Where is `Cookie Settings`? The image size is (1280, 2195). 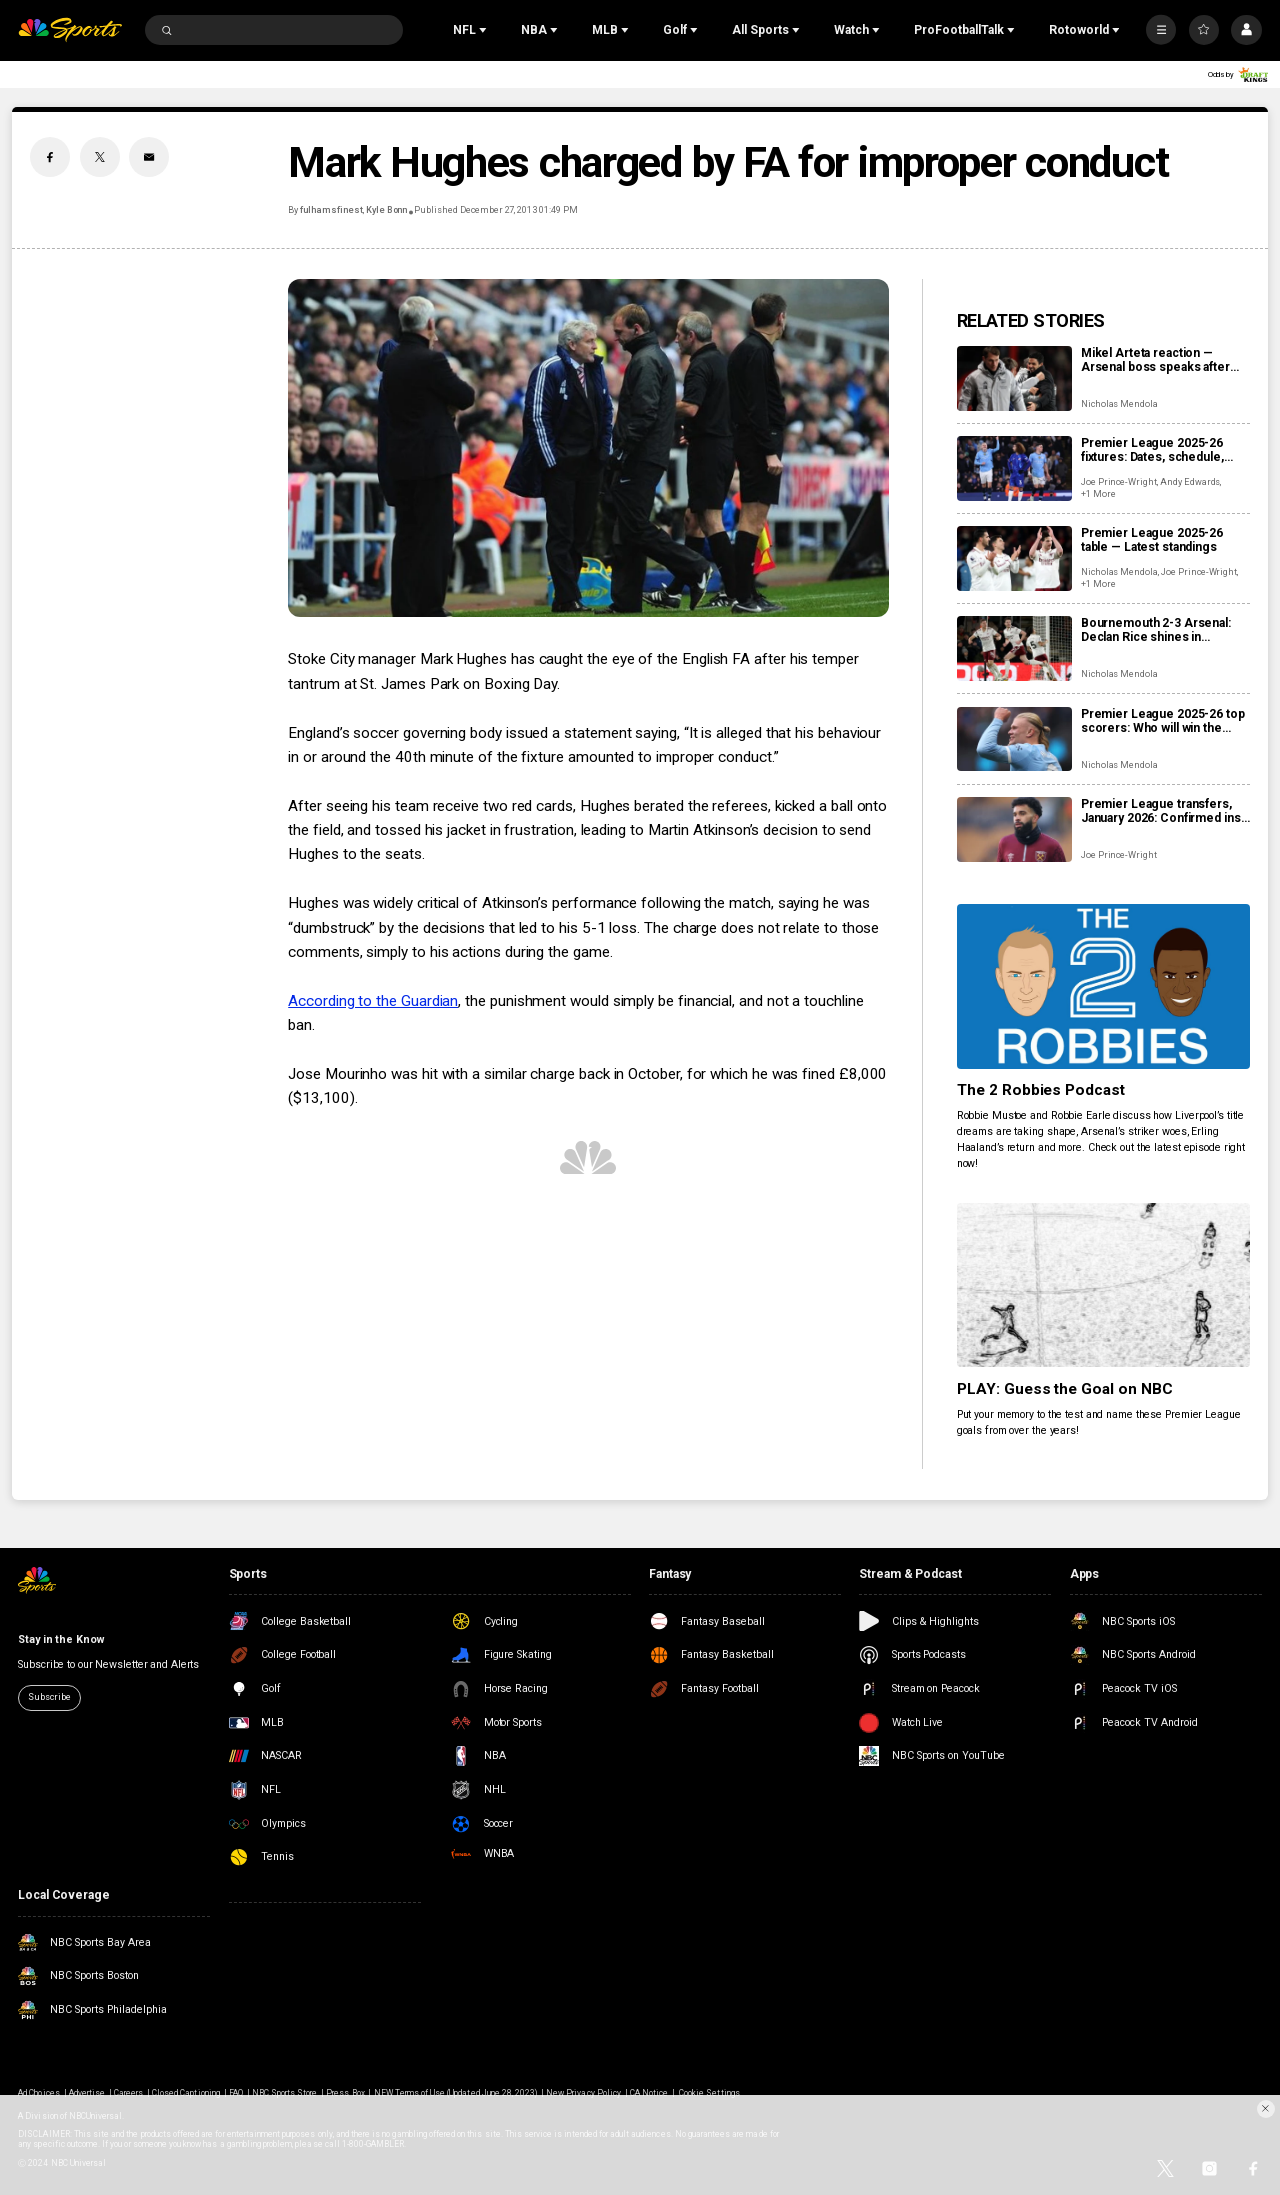
Cookie Settings is located at coordinates (709, 2093).